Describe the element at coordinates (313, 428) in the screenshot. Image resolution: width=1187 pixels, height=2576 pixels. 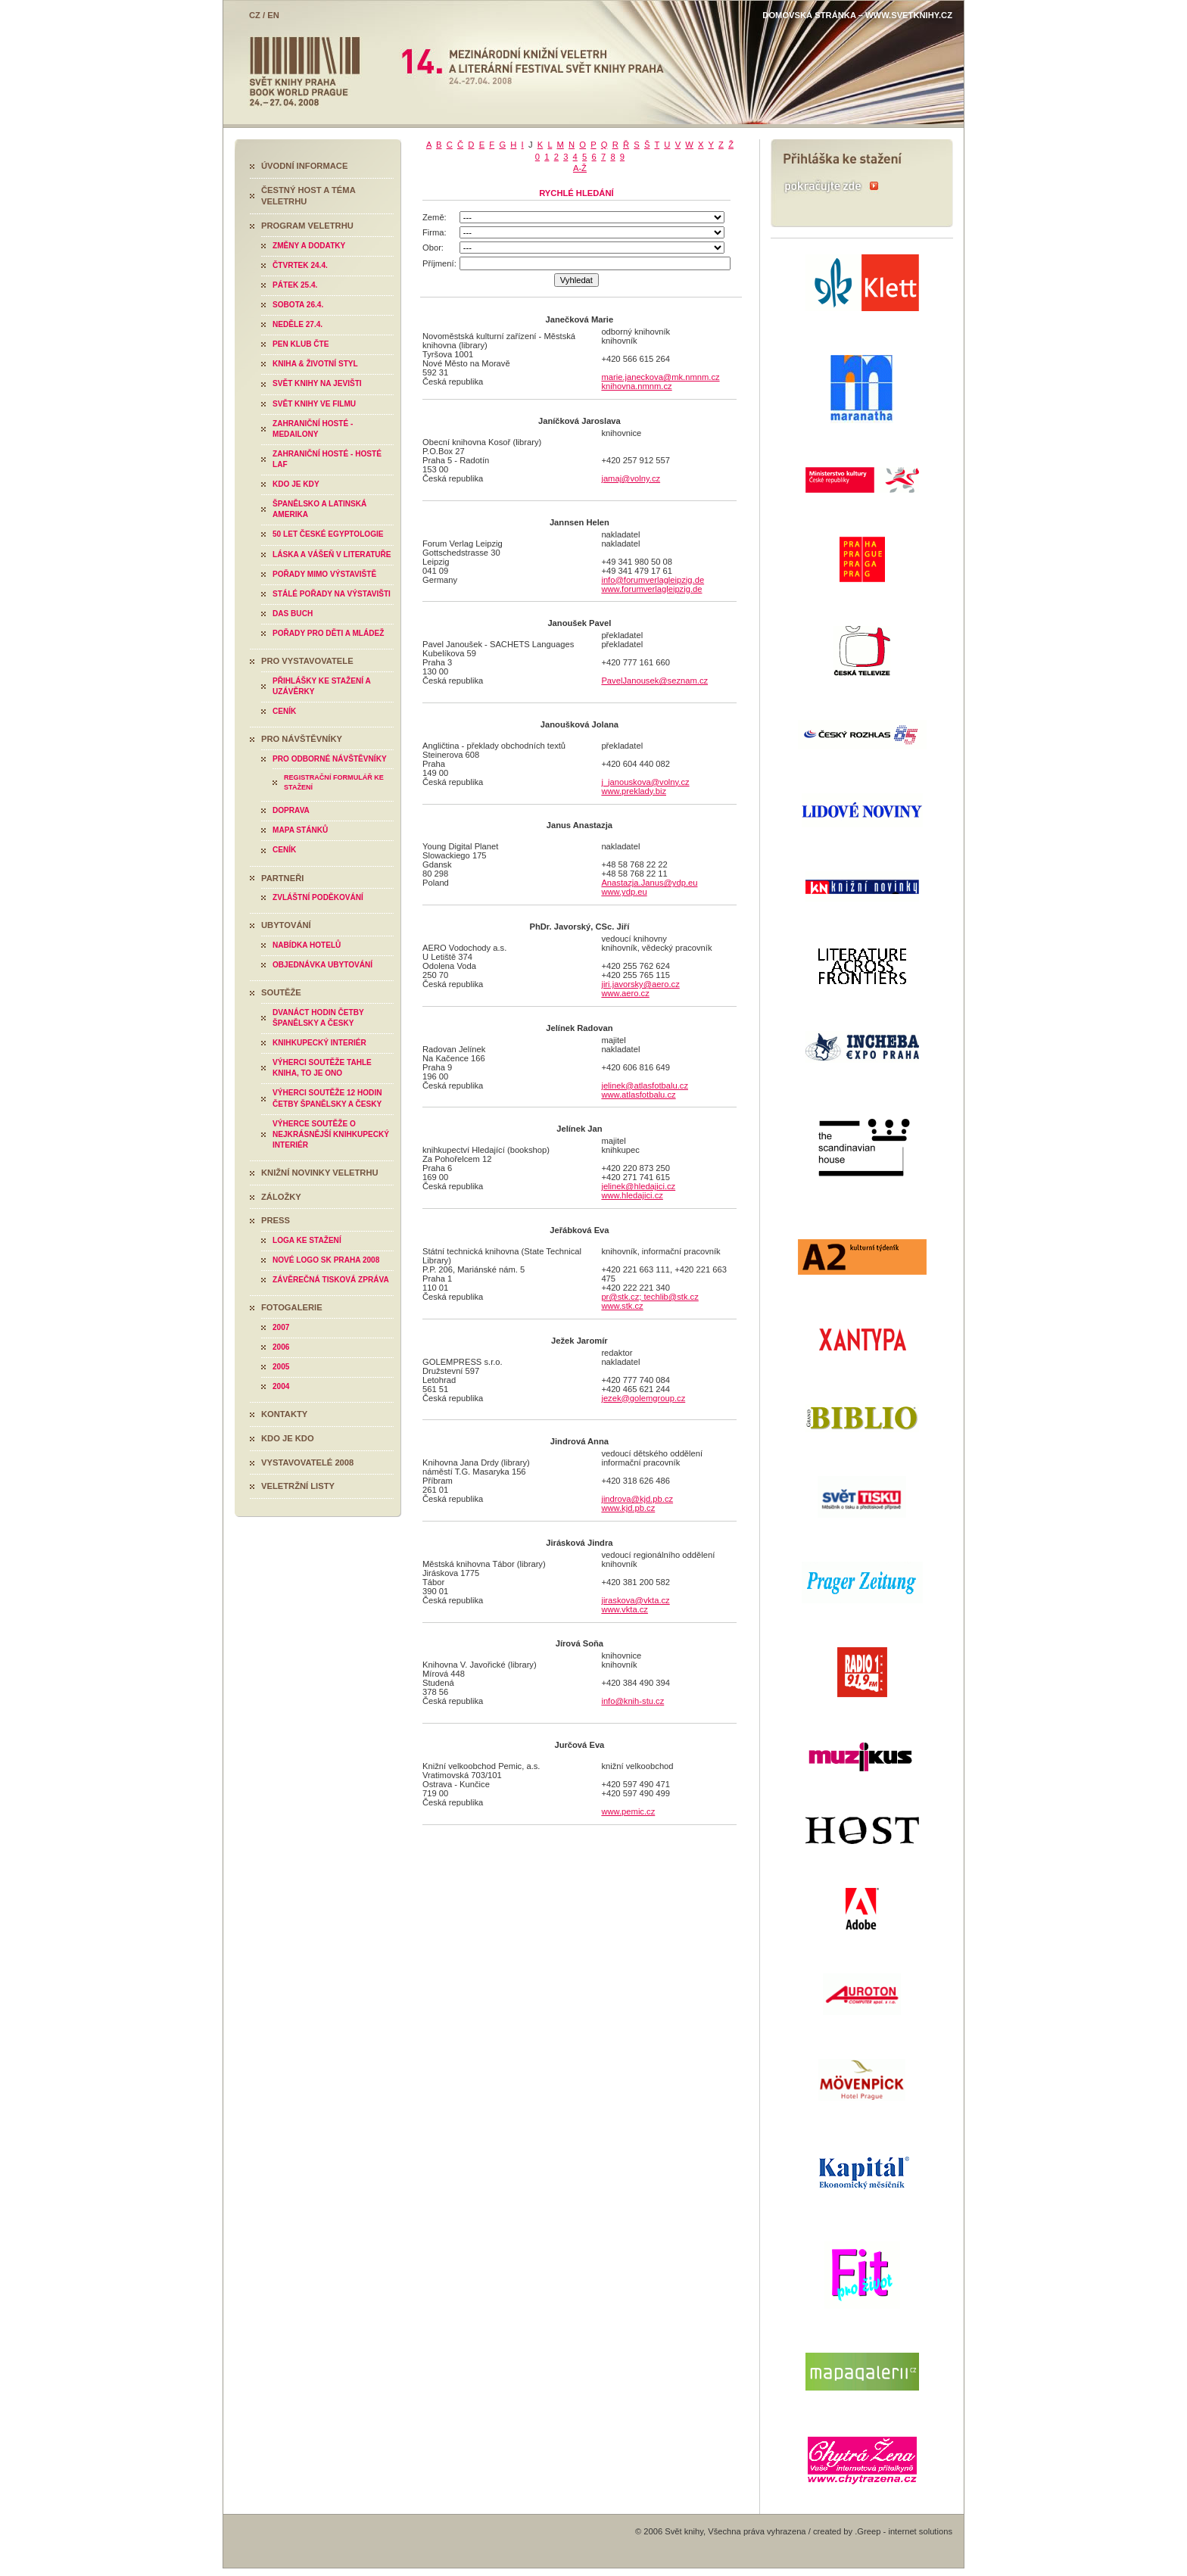
I see `Zahraniční hosté - medailony` at that location.